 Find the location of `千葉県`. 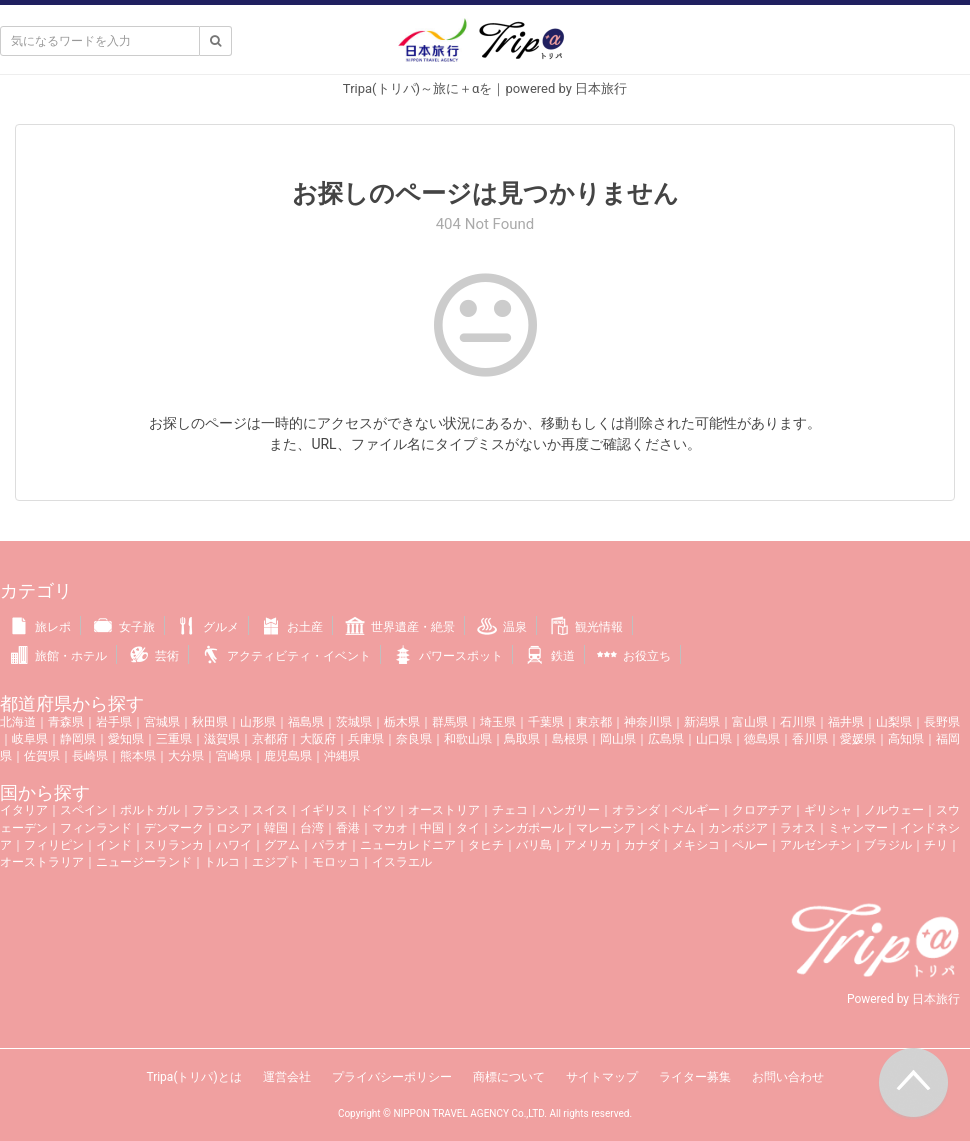

千葉県 is located at coordinates (546, 722).